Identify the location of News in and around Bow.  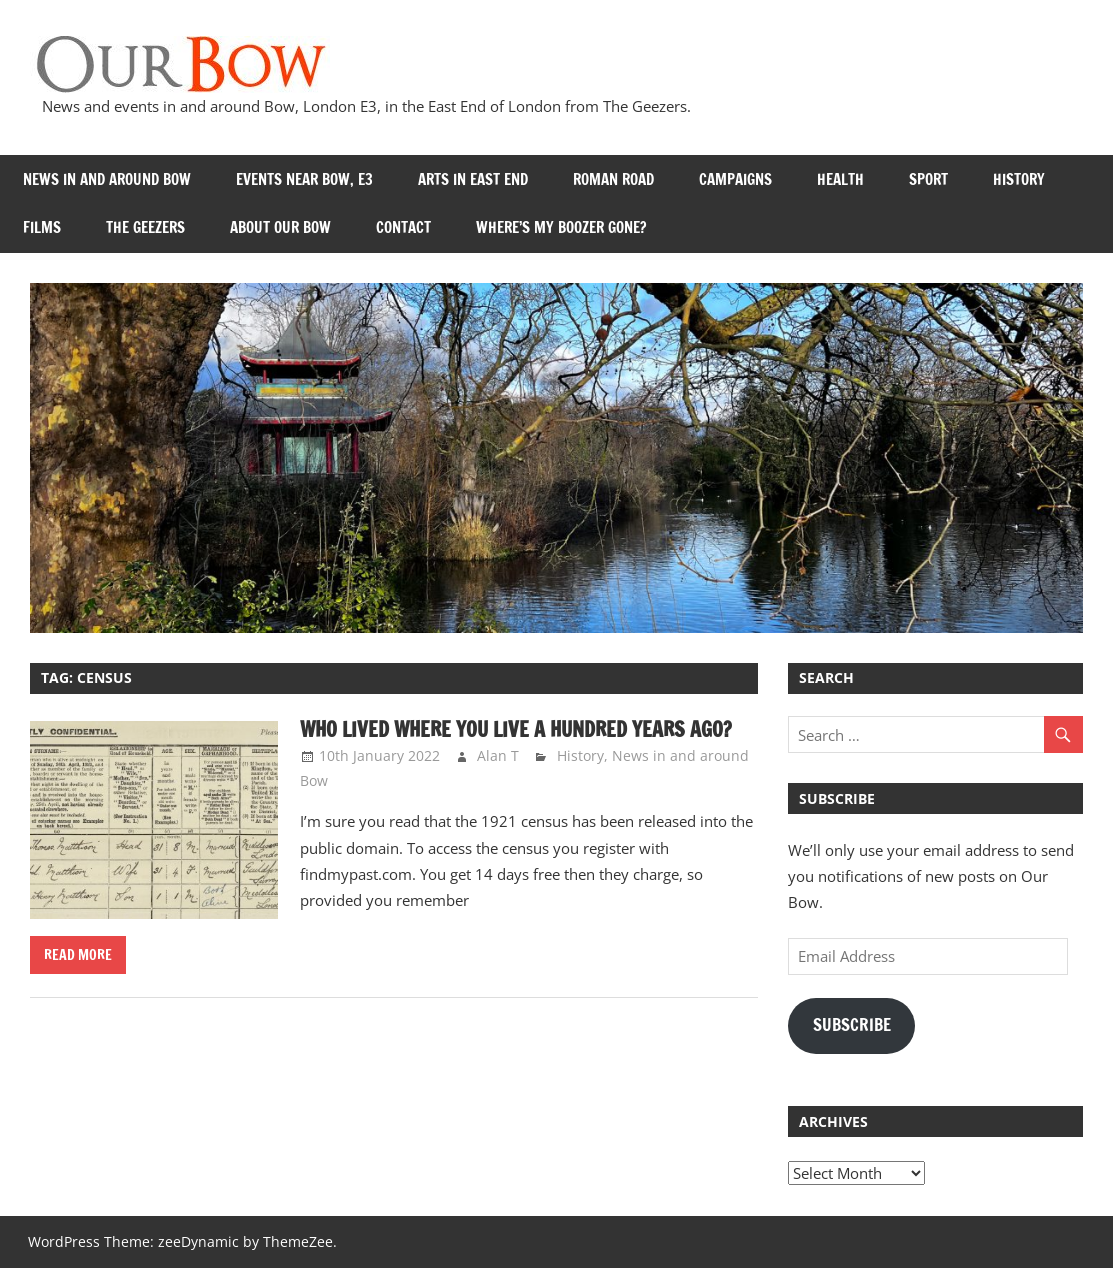
(107, 179).